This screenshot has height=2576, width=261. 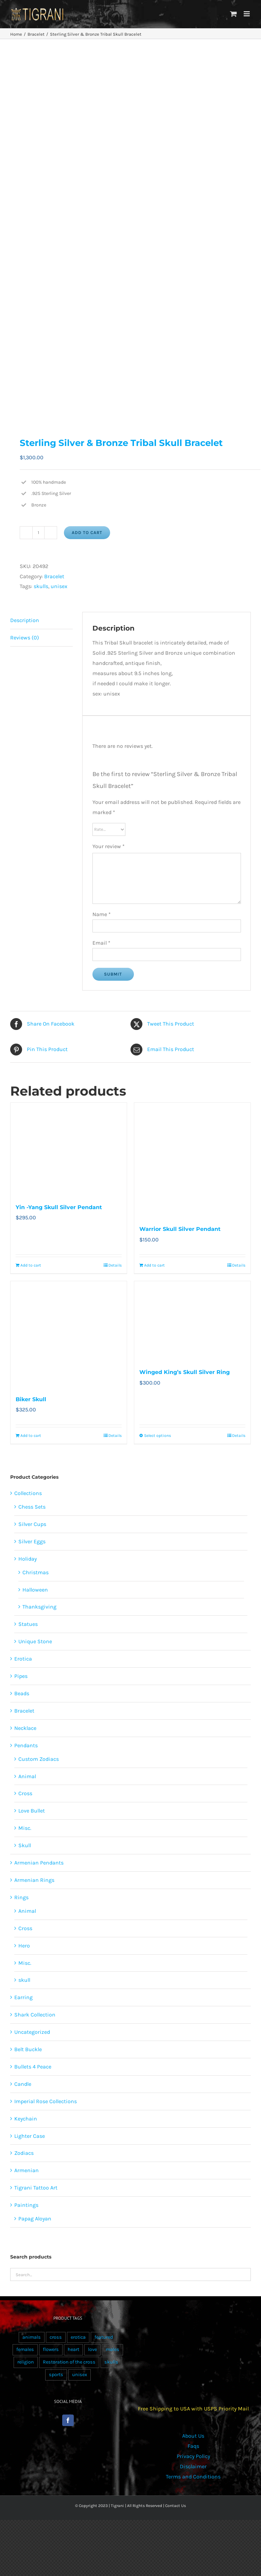 What do you see at coordinates (25, 1728) in the screenshot?
I see `Necklace` at bounding box center [25, 1728].